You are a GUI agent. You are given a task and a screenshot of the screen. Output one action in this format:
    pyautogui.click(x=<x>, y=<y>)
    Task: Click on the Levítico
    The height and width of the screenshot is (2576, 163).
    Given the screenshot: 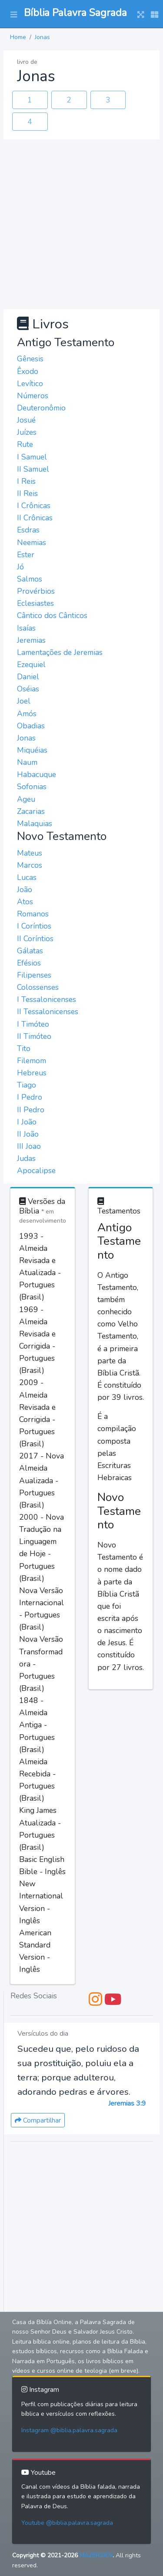 What is the action you would take?
    pyautogui.click(x=30, y=383)
    